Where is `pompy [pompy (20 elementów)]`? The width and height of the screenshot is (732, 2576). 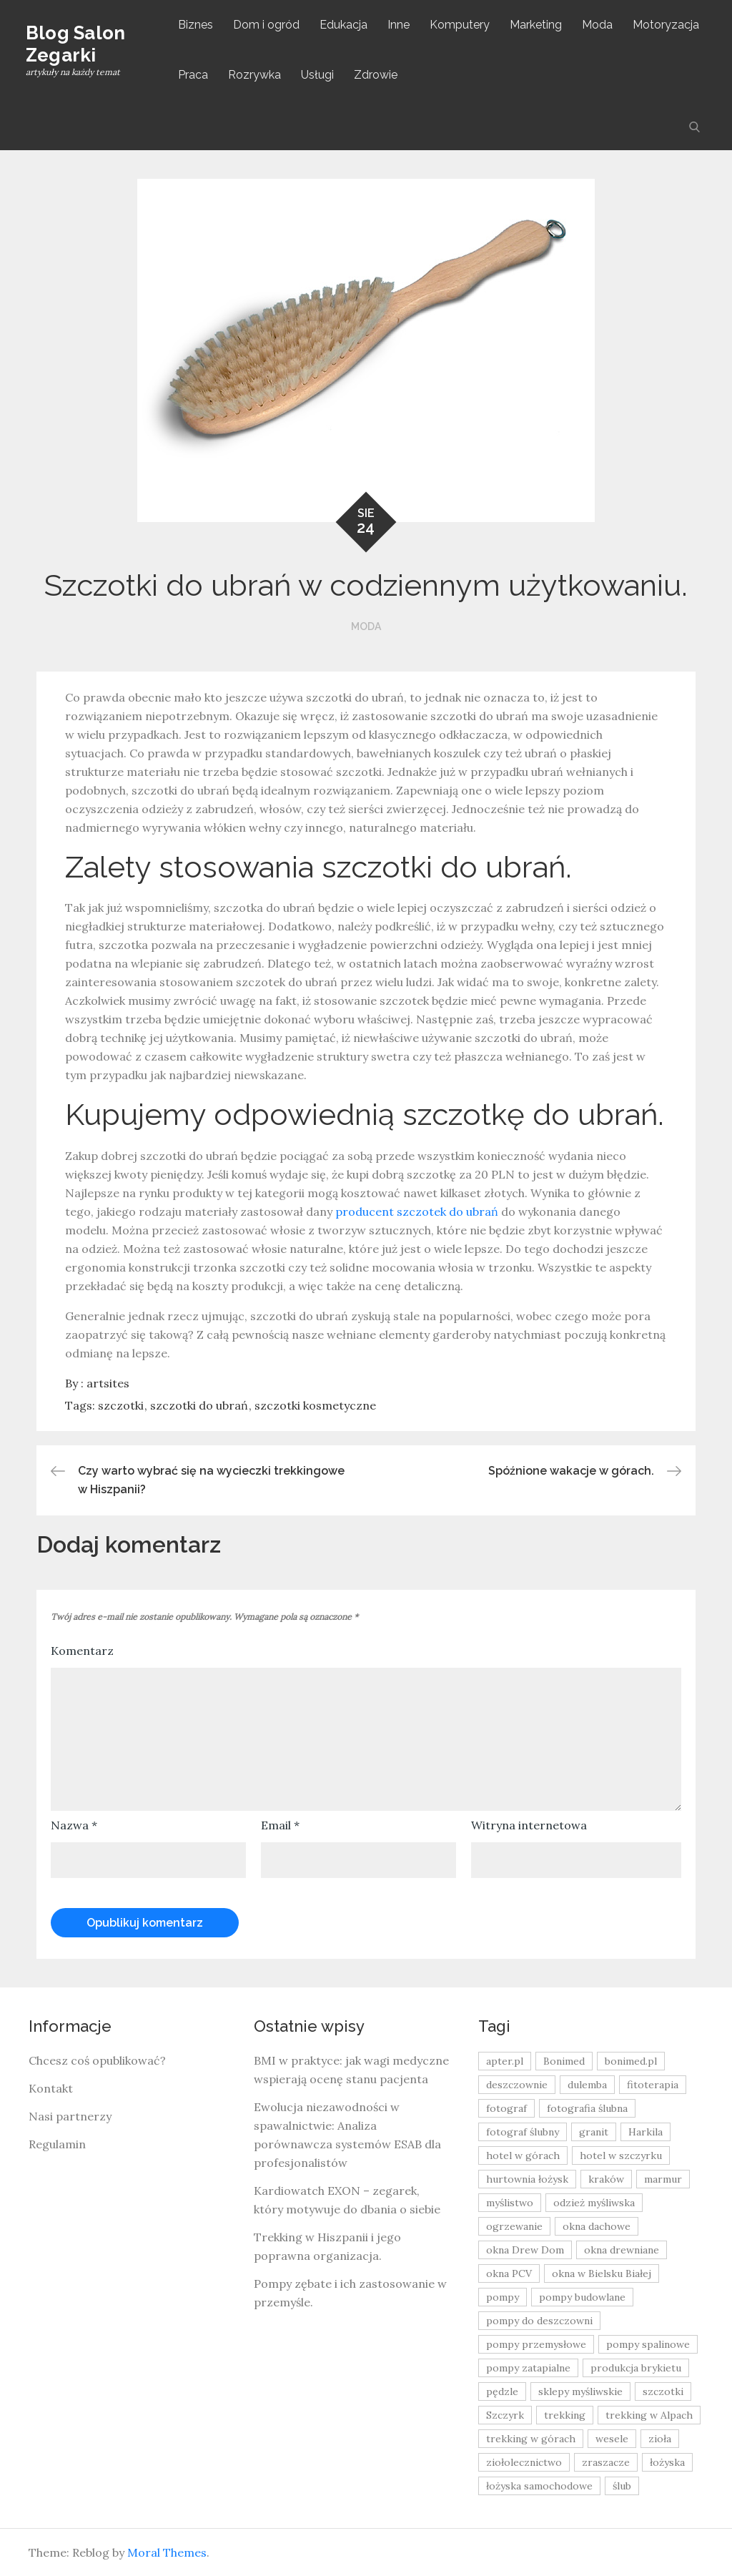
pompy [pompy (20 elementów)] is located at coordinates (502, 2297).